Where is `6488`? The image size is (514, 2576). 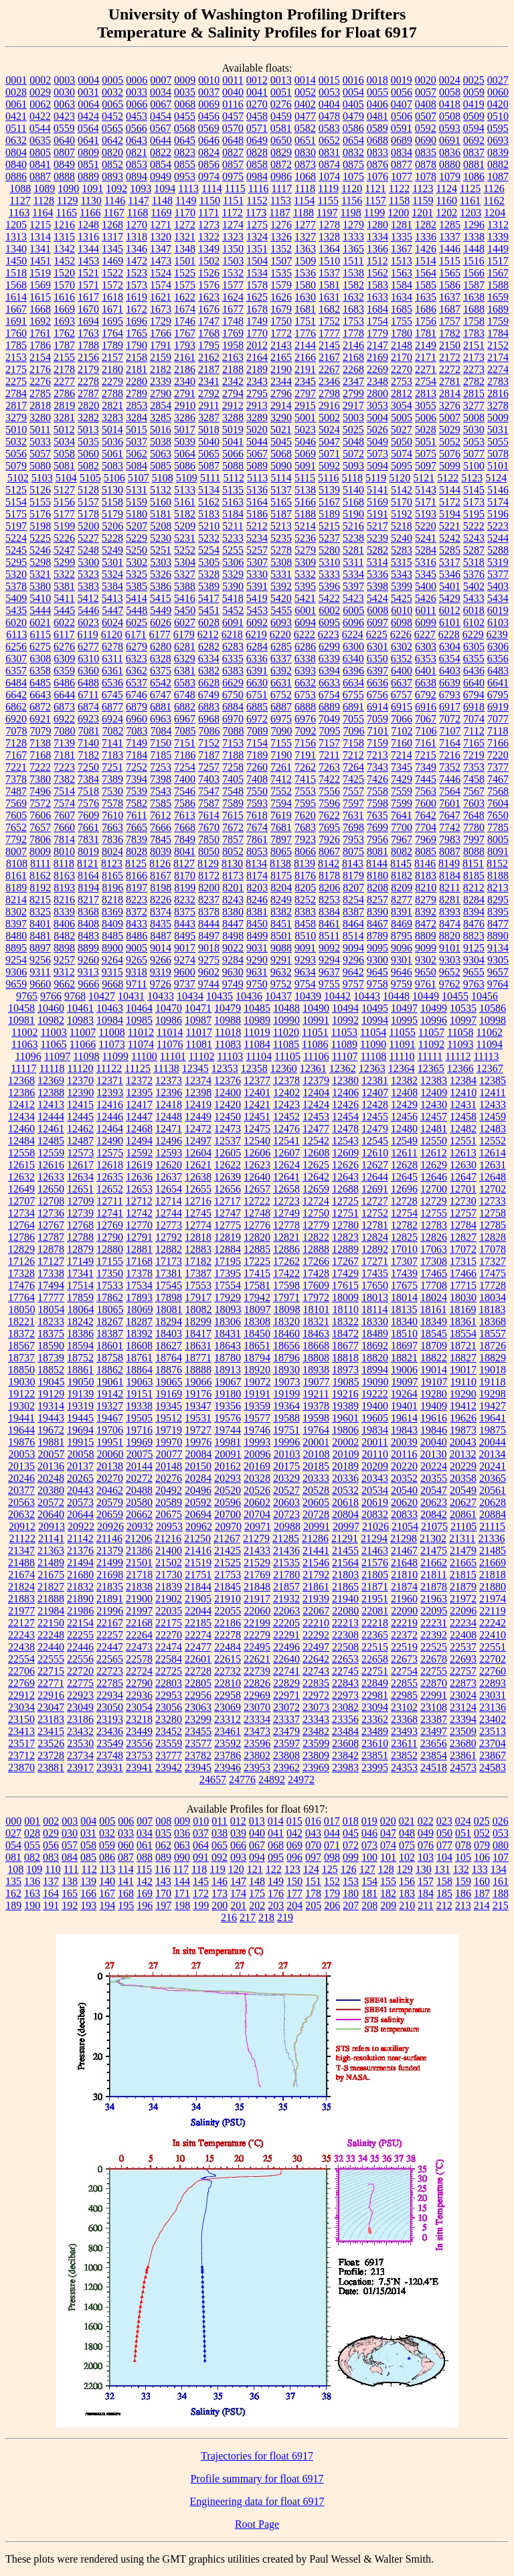 6488 is located at coordinates (88, 682).